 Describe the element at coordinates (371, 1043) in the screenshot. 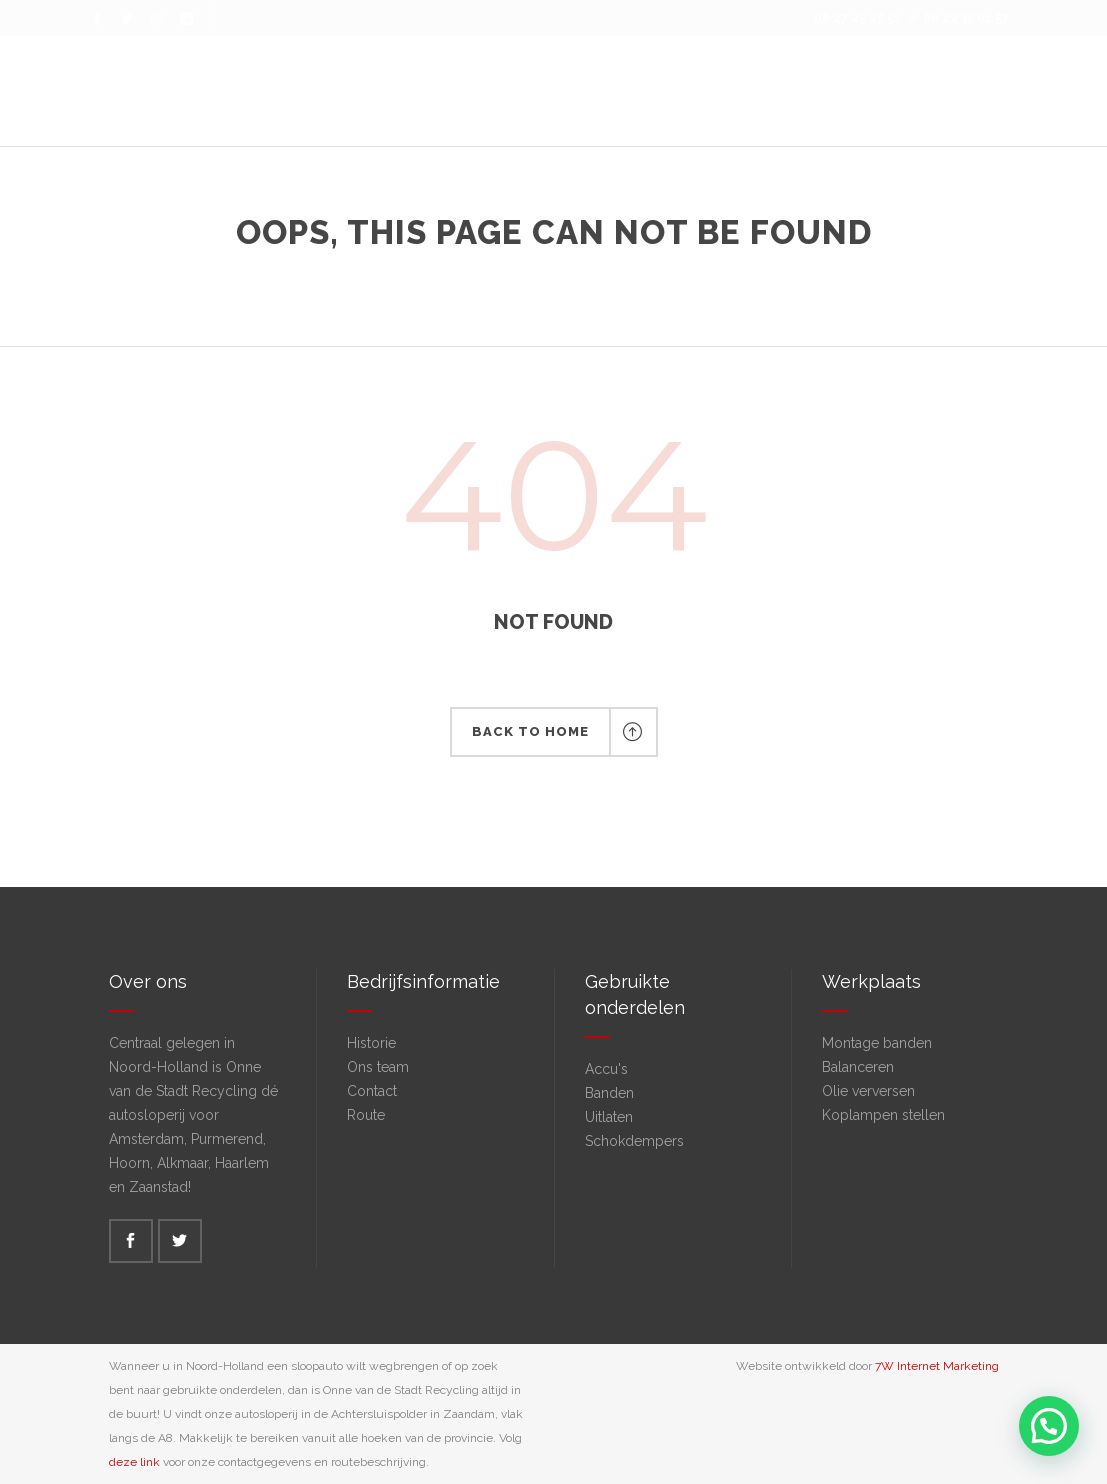

I see `Historie` at that location.